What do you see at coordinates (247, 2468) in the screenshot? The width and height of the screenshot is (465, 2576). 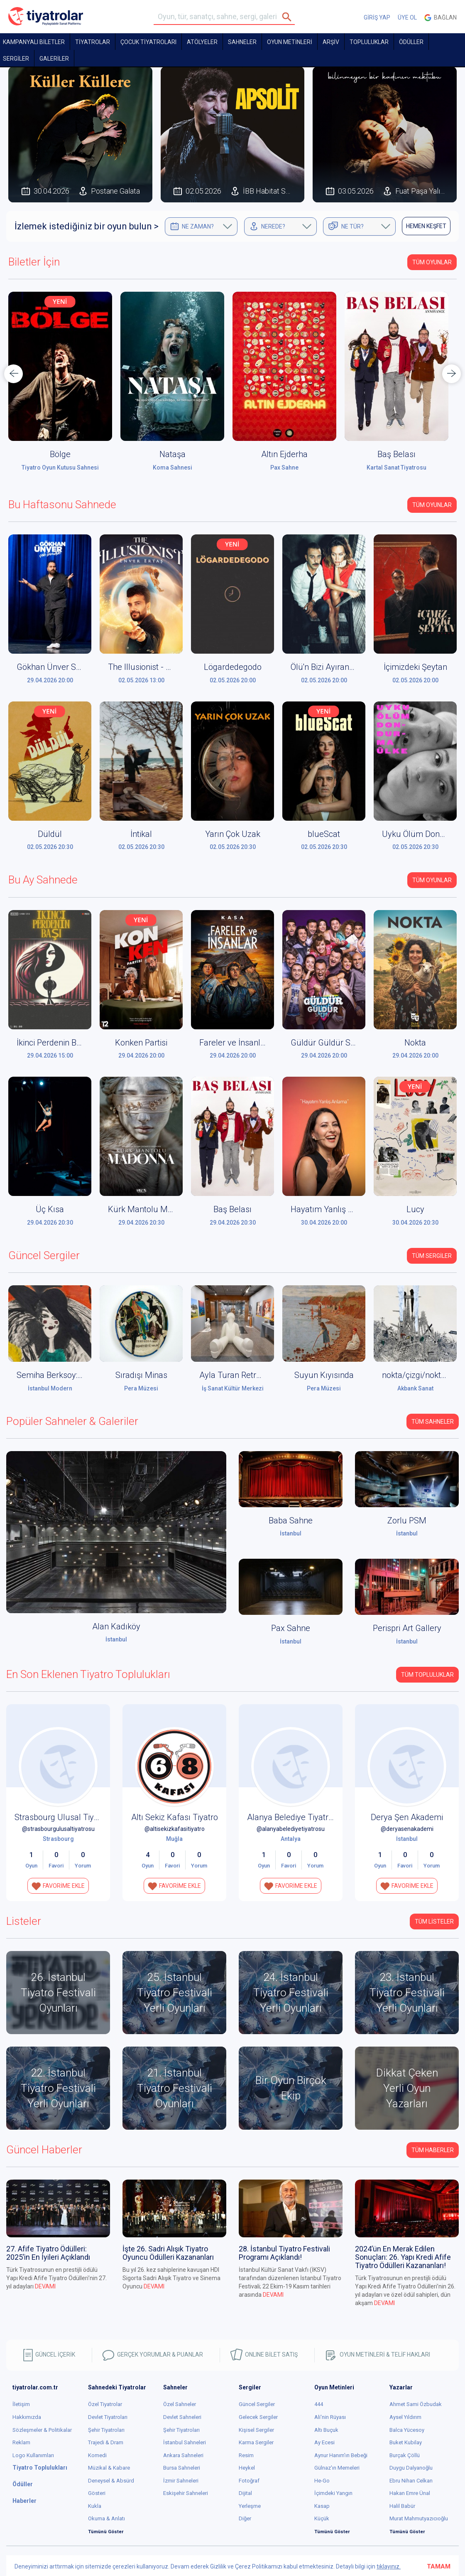 I see `Heykel` at bounding box center [247, 2468].